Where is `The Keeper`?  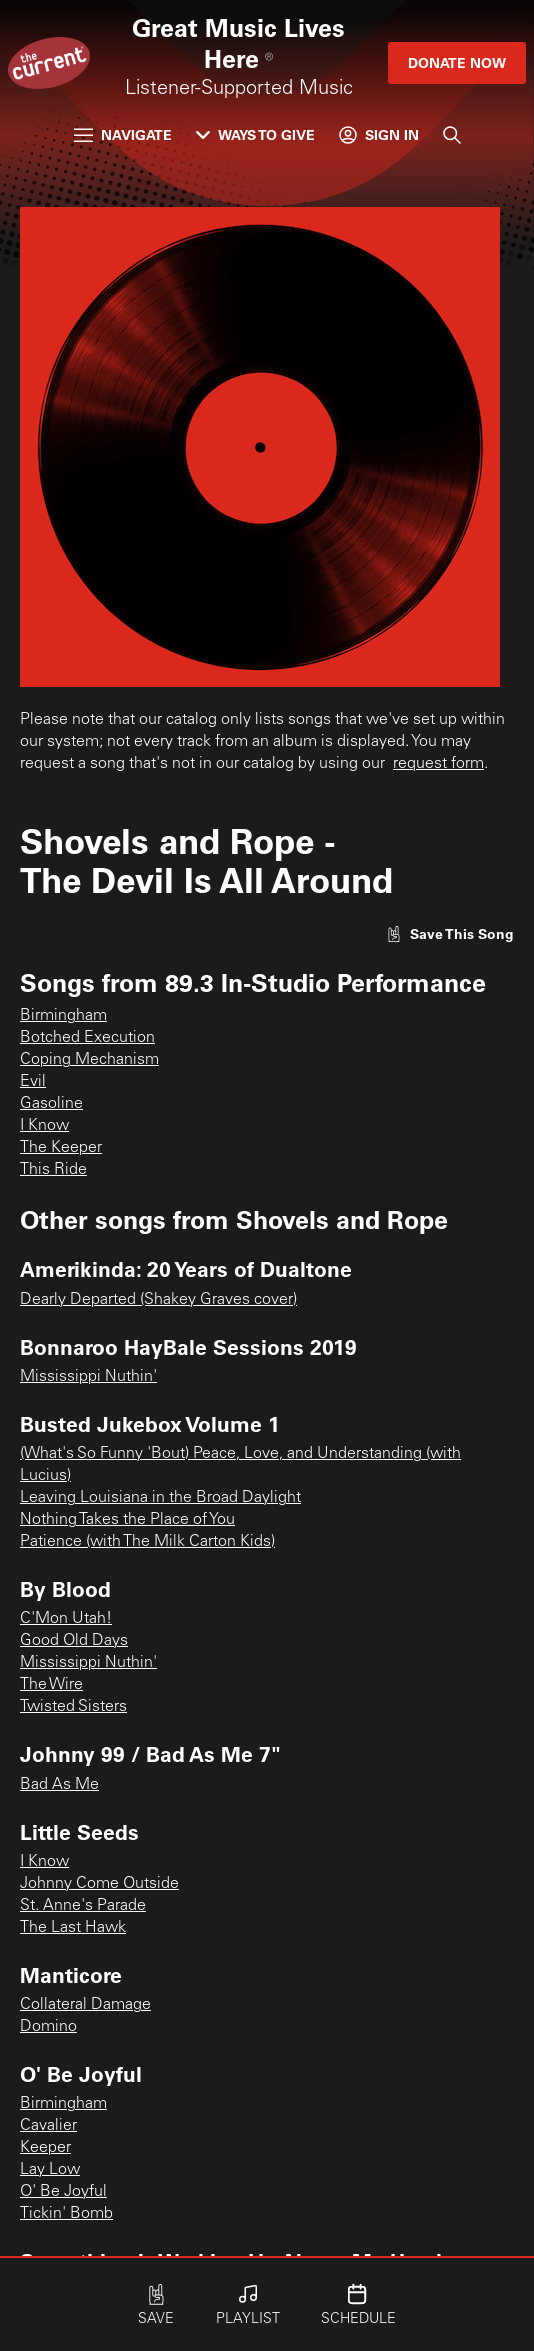
The Keeper is located at coordinates (61, 1148).